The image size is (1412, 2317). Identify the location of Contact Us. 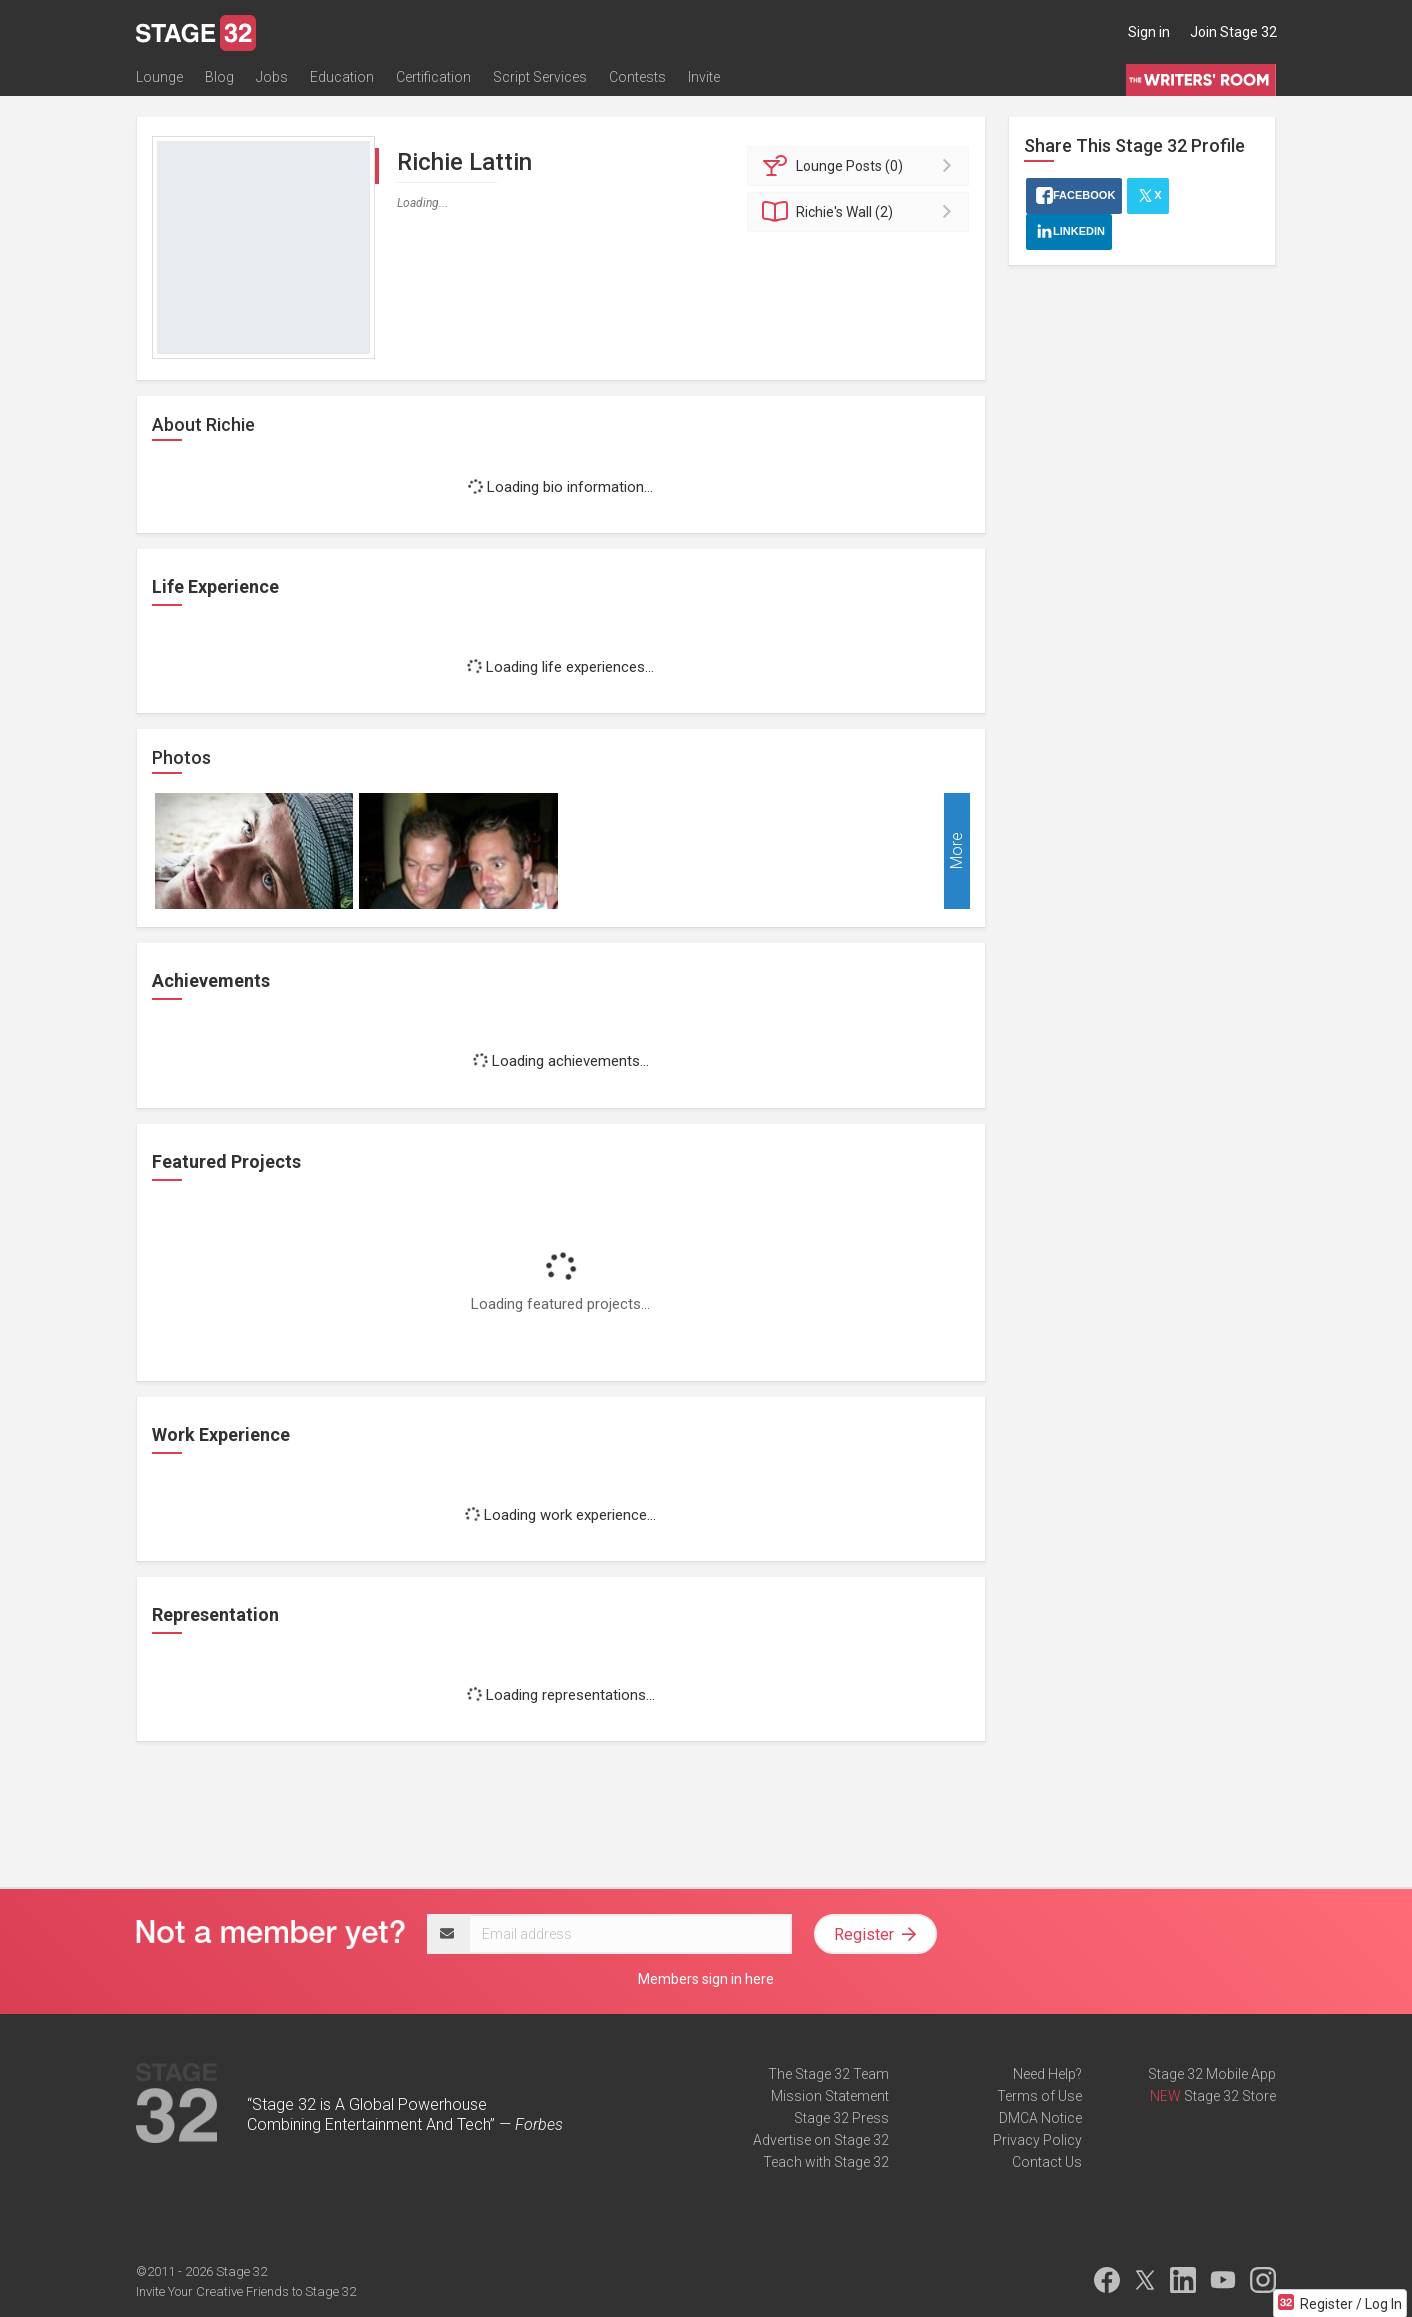
(1047, 2162).